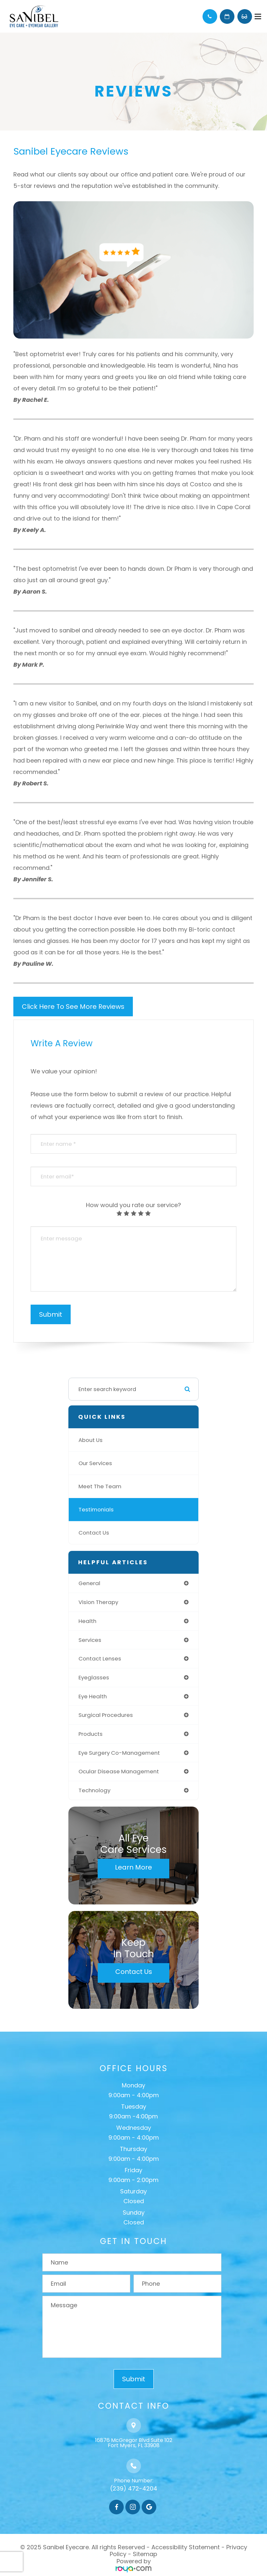  What do you see at coordinates (89, 1640) in the screenshot?
I see `services` at bounding box center [89, 1640].